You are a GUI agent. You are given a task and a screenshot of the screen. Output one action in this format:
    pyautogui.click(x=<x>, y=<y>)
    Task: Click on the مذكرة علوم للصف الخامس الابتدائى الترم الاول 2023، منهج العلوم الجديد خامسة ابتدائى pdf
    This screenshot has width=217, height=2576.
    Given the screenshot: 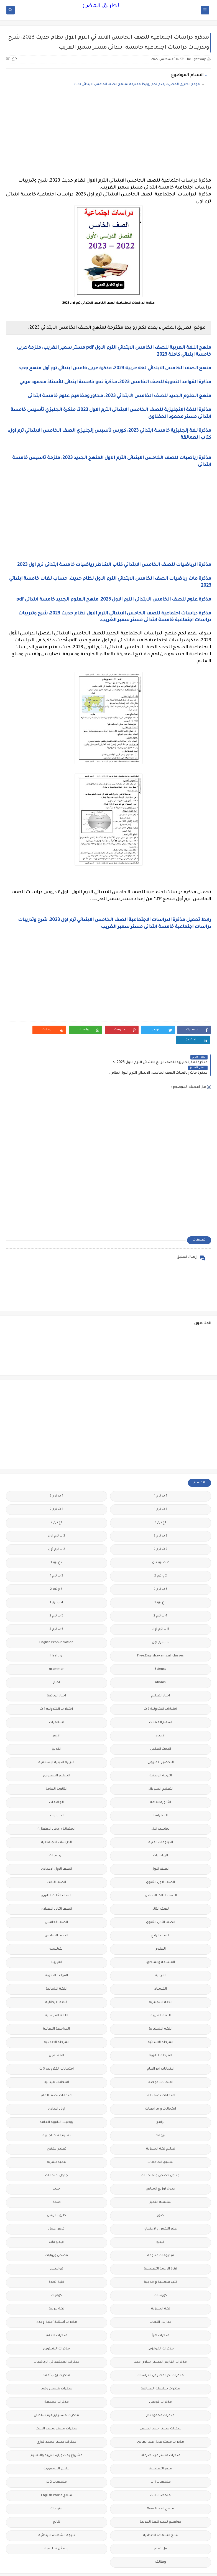 What is the action you would take?
    pyautogui.click(x=113, y=599)
    